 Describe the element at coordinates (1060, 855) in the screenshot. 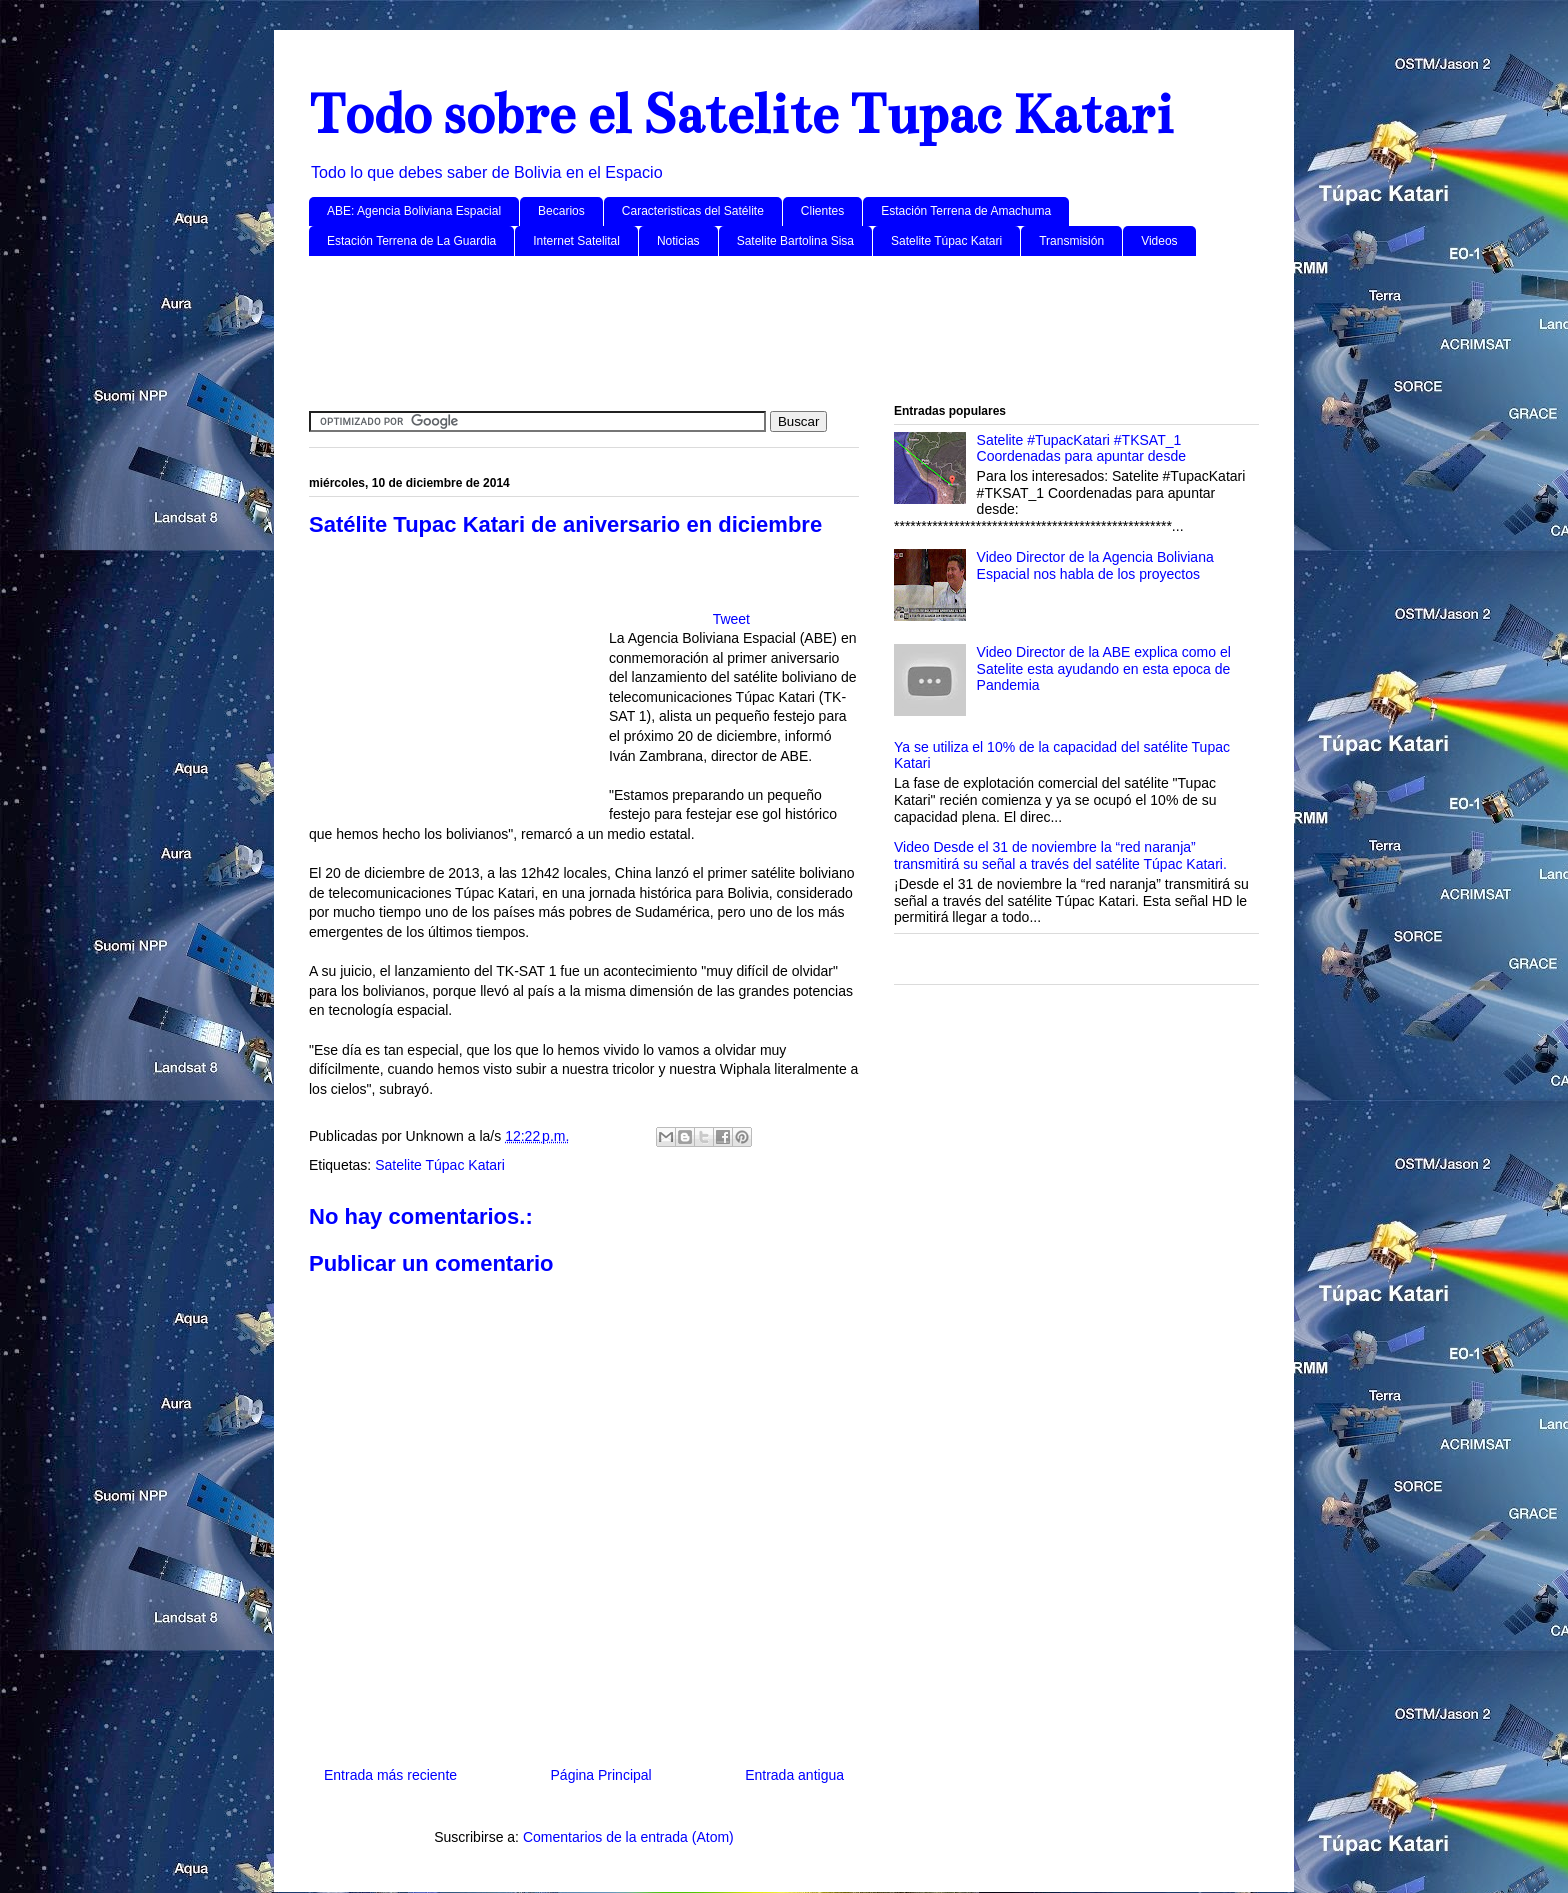

I see `Video Desde el 31 de noviembre la “red naranja” transmitirá su señal a través del satélite Túpac Katari.` at that location.